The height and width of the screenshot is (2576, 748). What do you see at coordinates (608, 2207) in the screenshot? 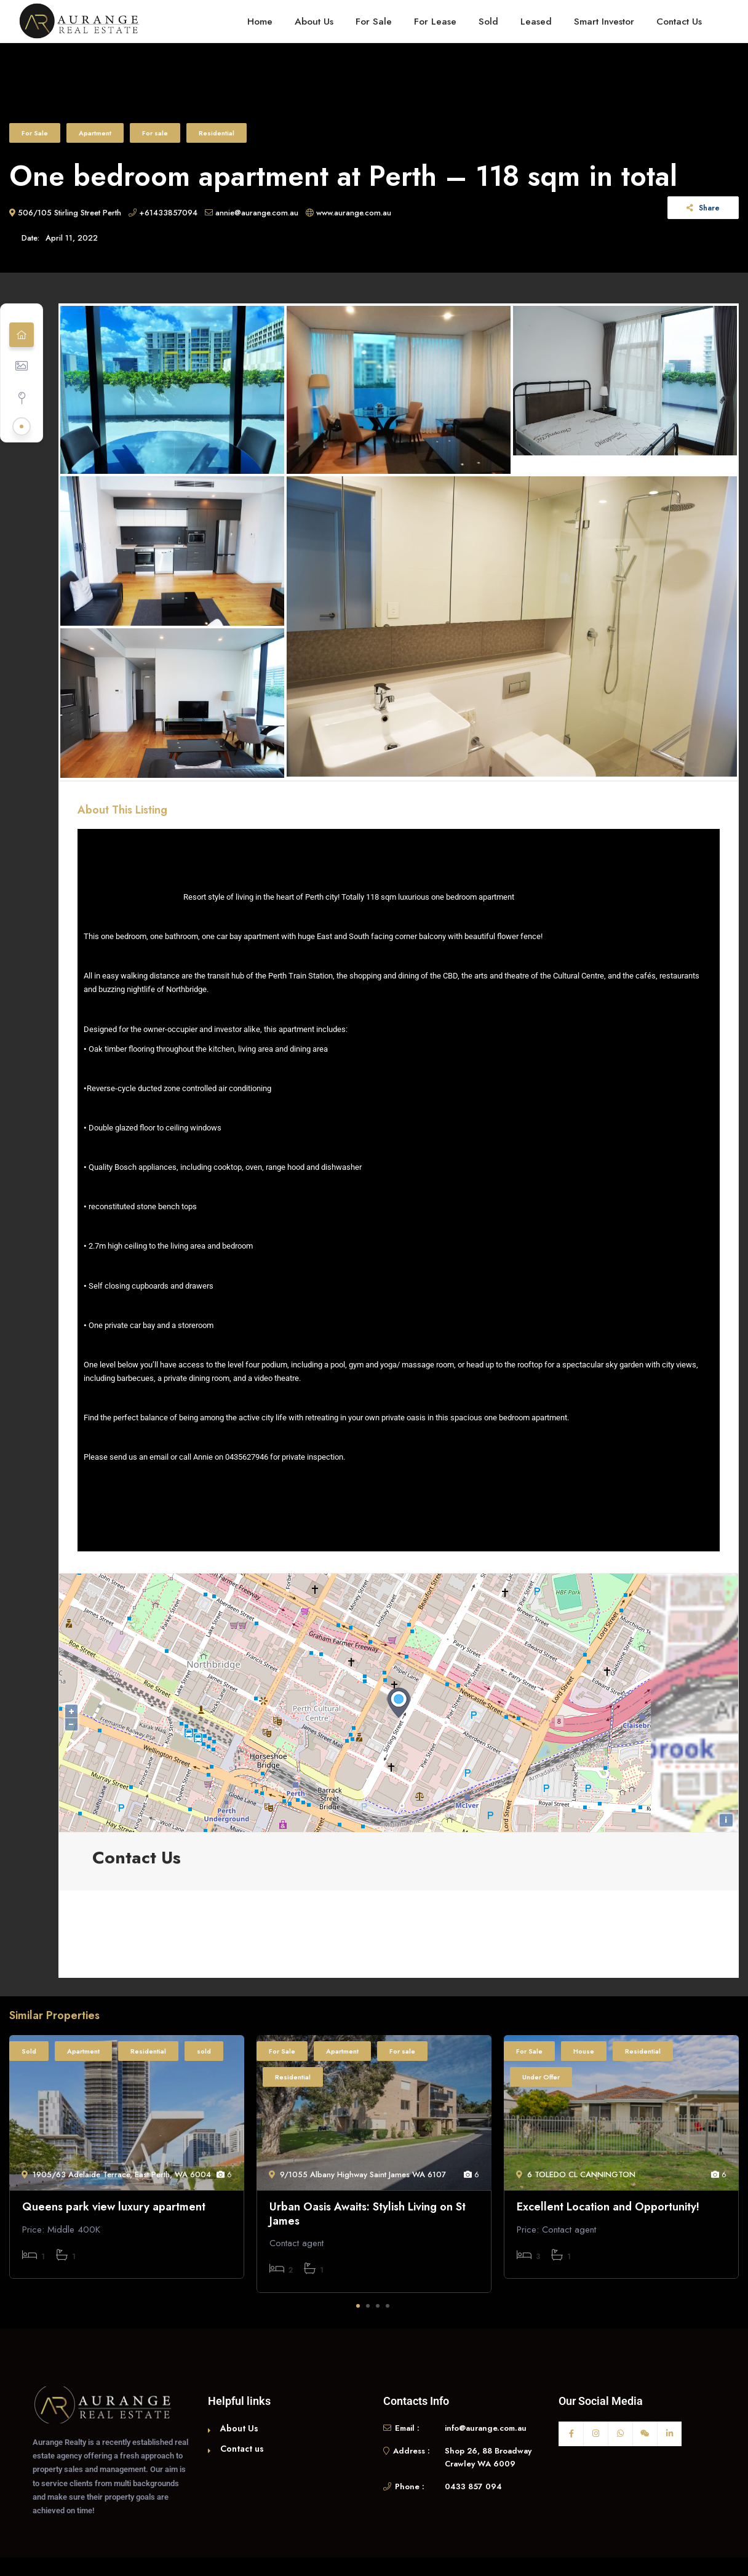
I see `Excellent Location and Opportunity!` at bounding box center [608, 2207].